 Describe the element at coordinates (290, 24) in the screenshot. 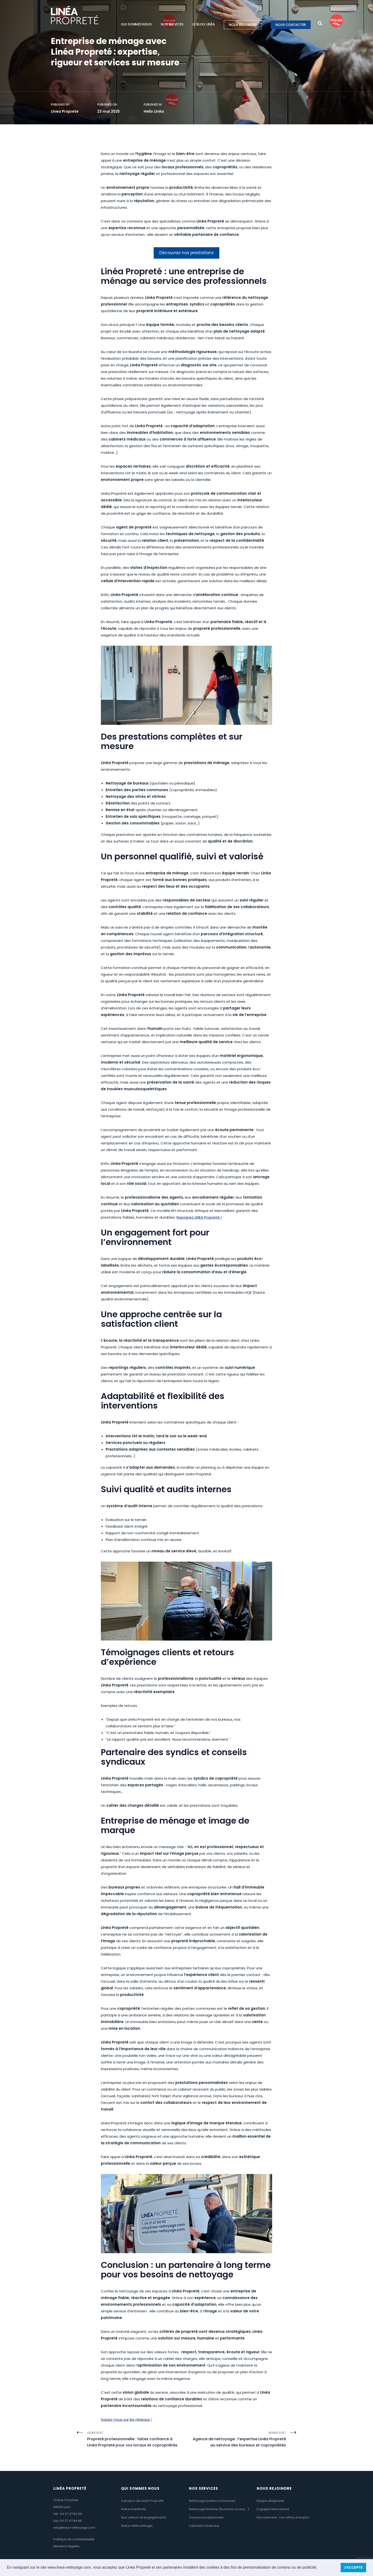

I see `Nous contacter` at that location.